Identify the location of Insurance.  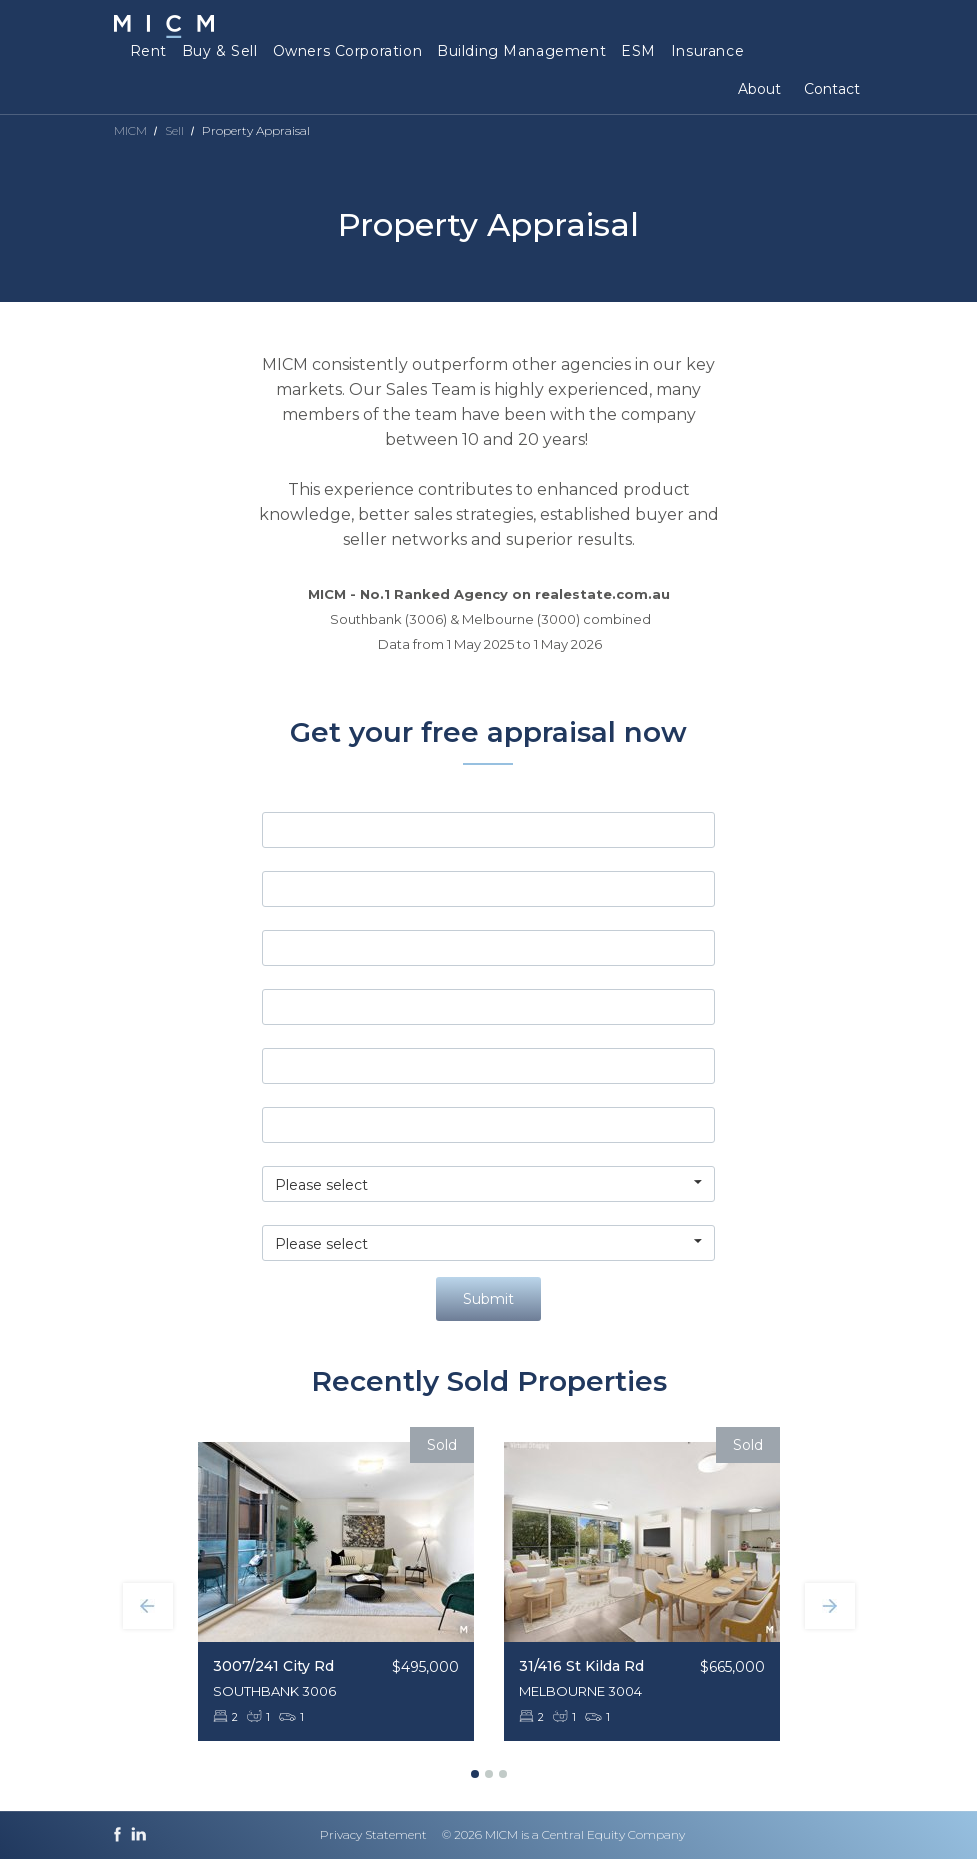
(707, 51).